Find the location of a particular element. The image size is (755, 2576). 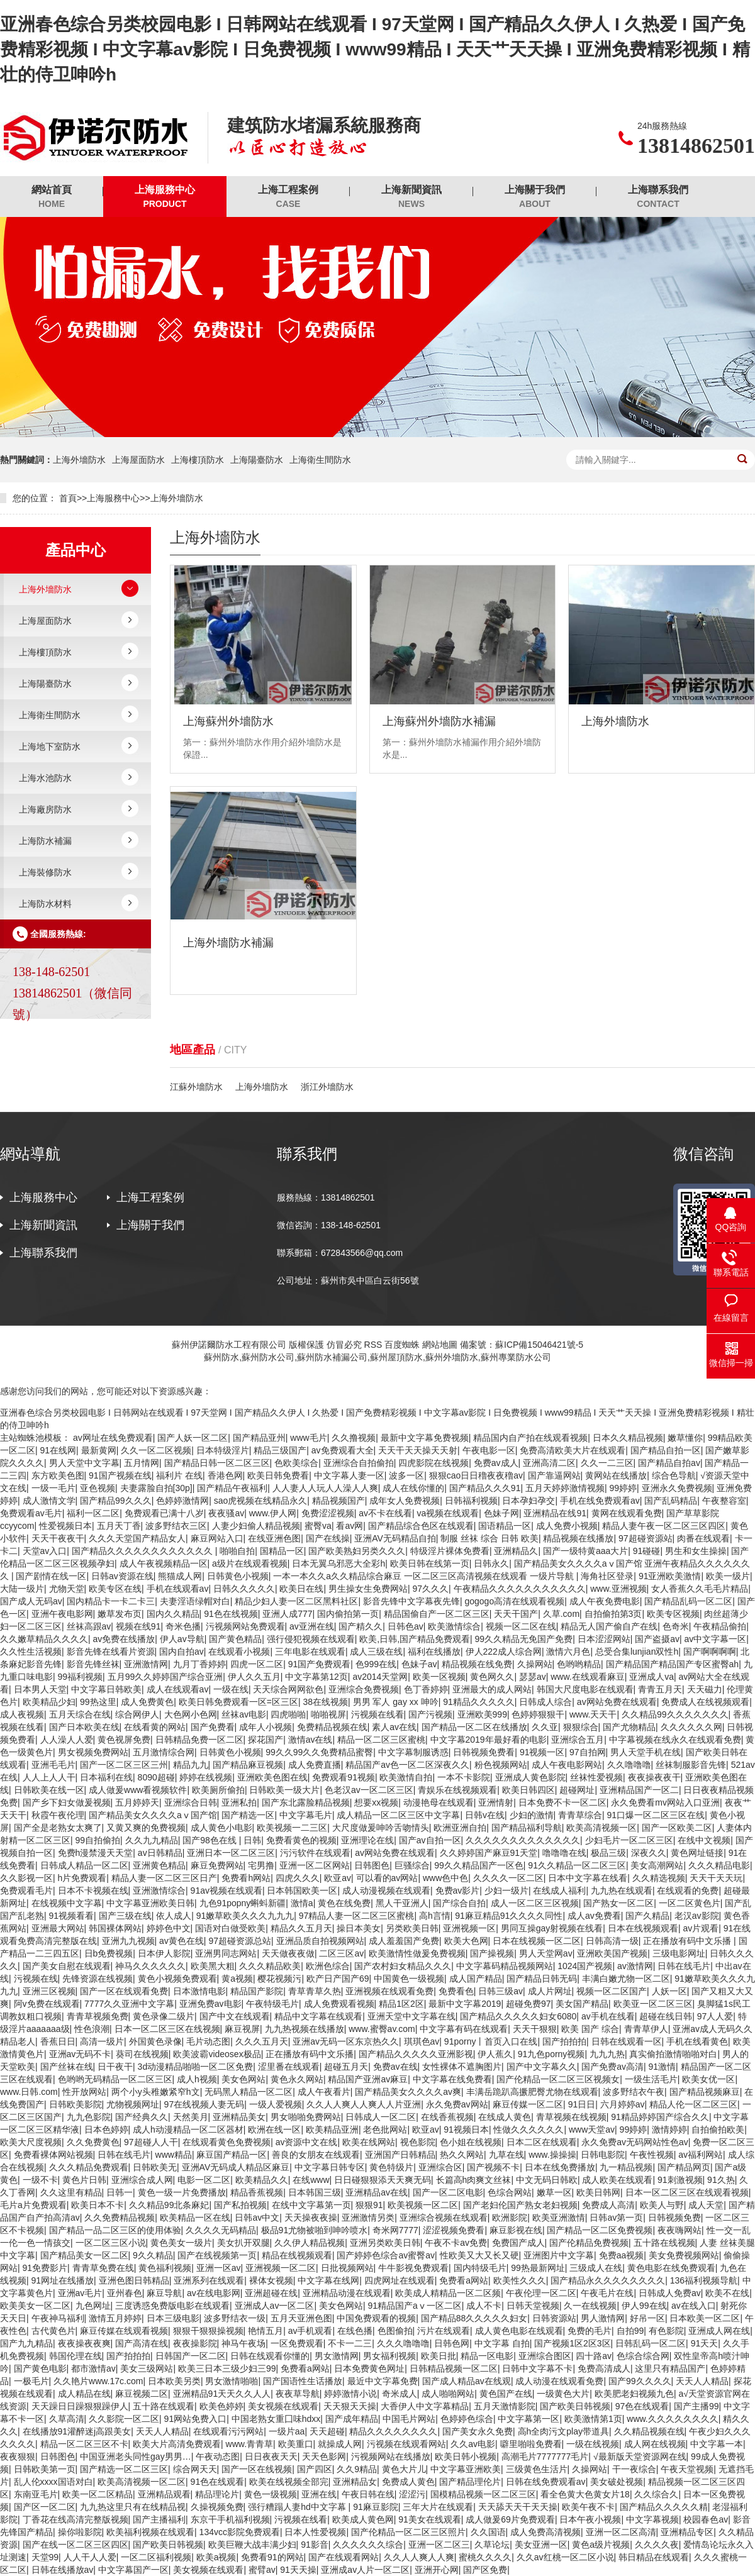

善良的女朋友在线观看 is located at coordinates (316, 2155).